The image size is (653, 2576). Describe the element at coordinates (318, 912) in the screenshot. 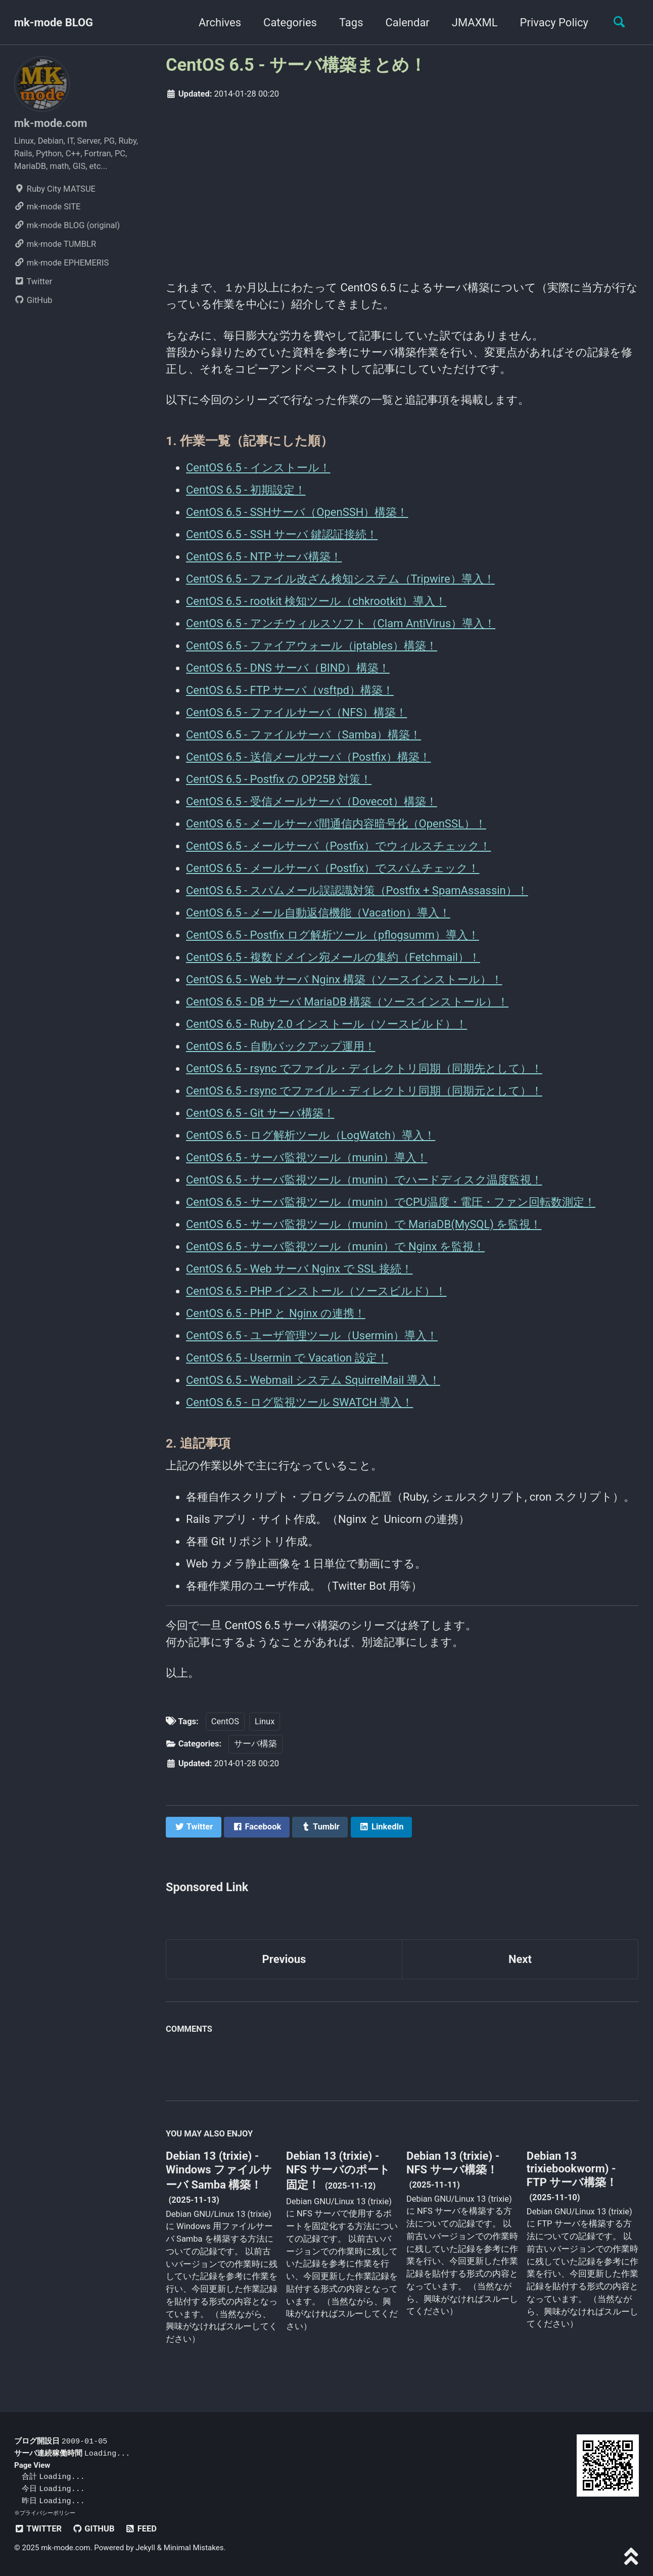

I see `CentOS 6.5 - メール自動返信機能（Vacation）導入！` at that location.